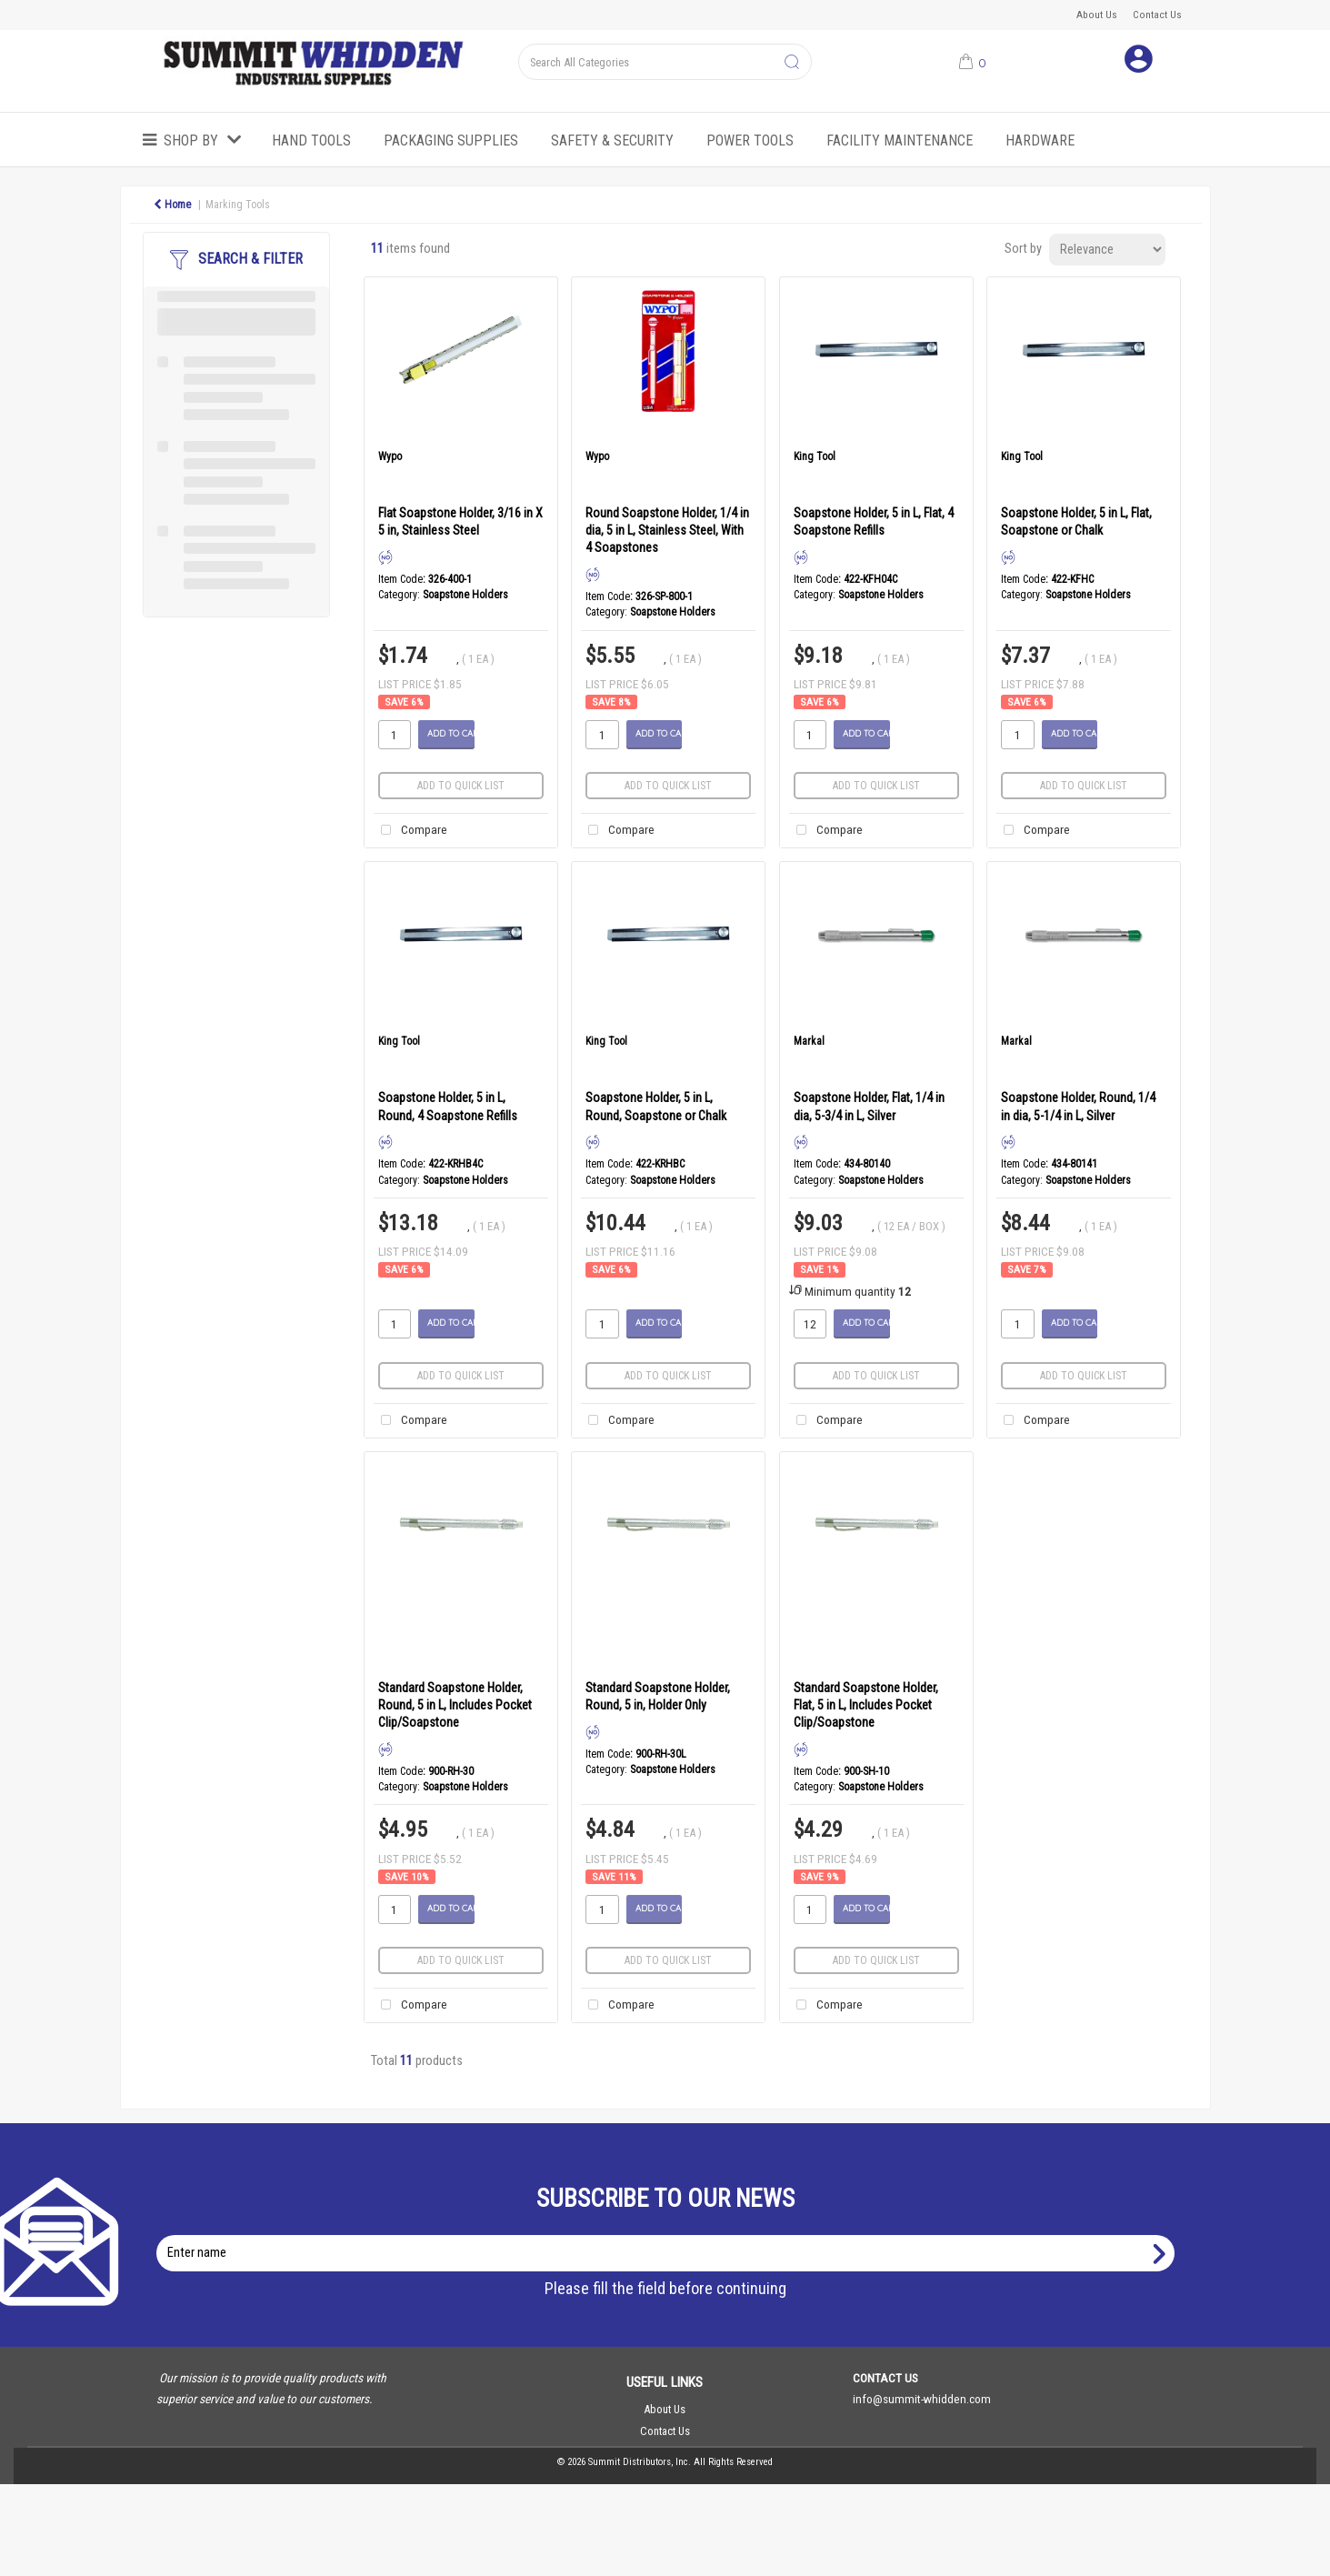  What do you see at coordinates (390, 456) in the screenshot?
I see `Wypo` at bounding box center [390, 456].